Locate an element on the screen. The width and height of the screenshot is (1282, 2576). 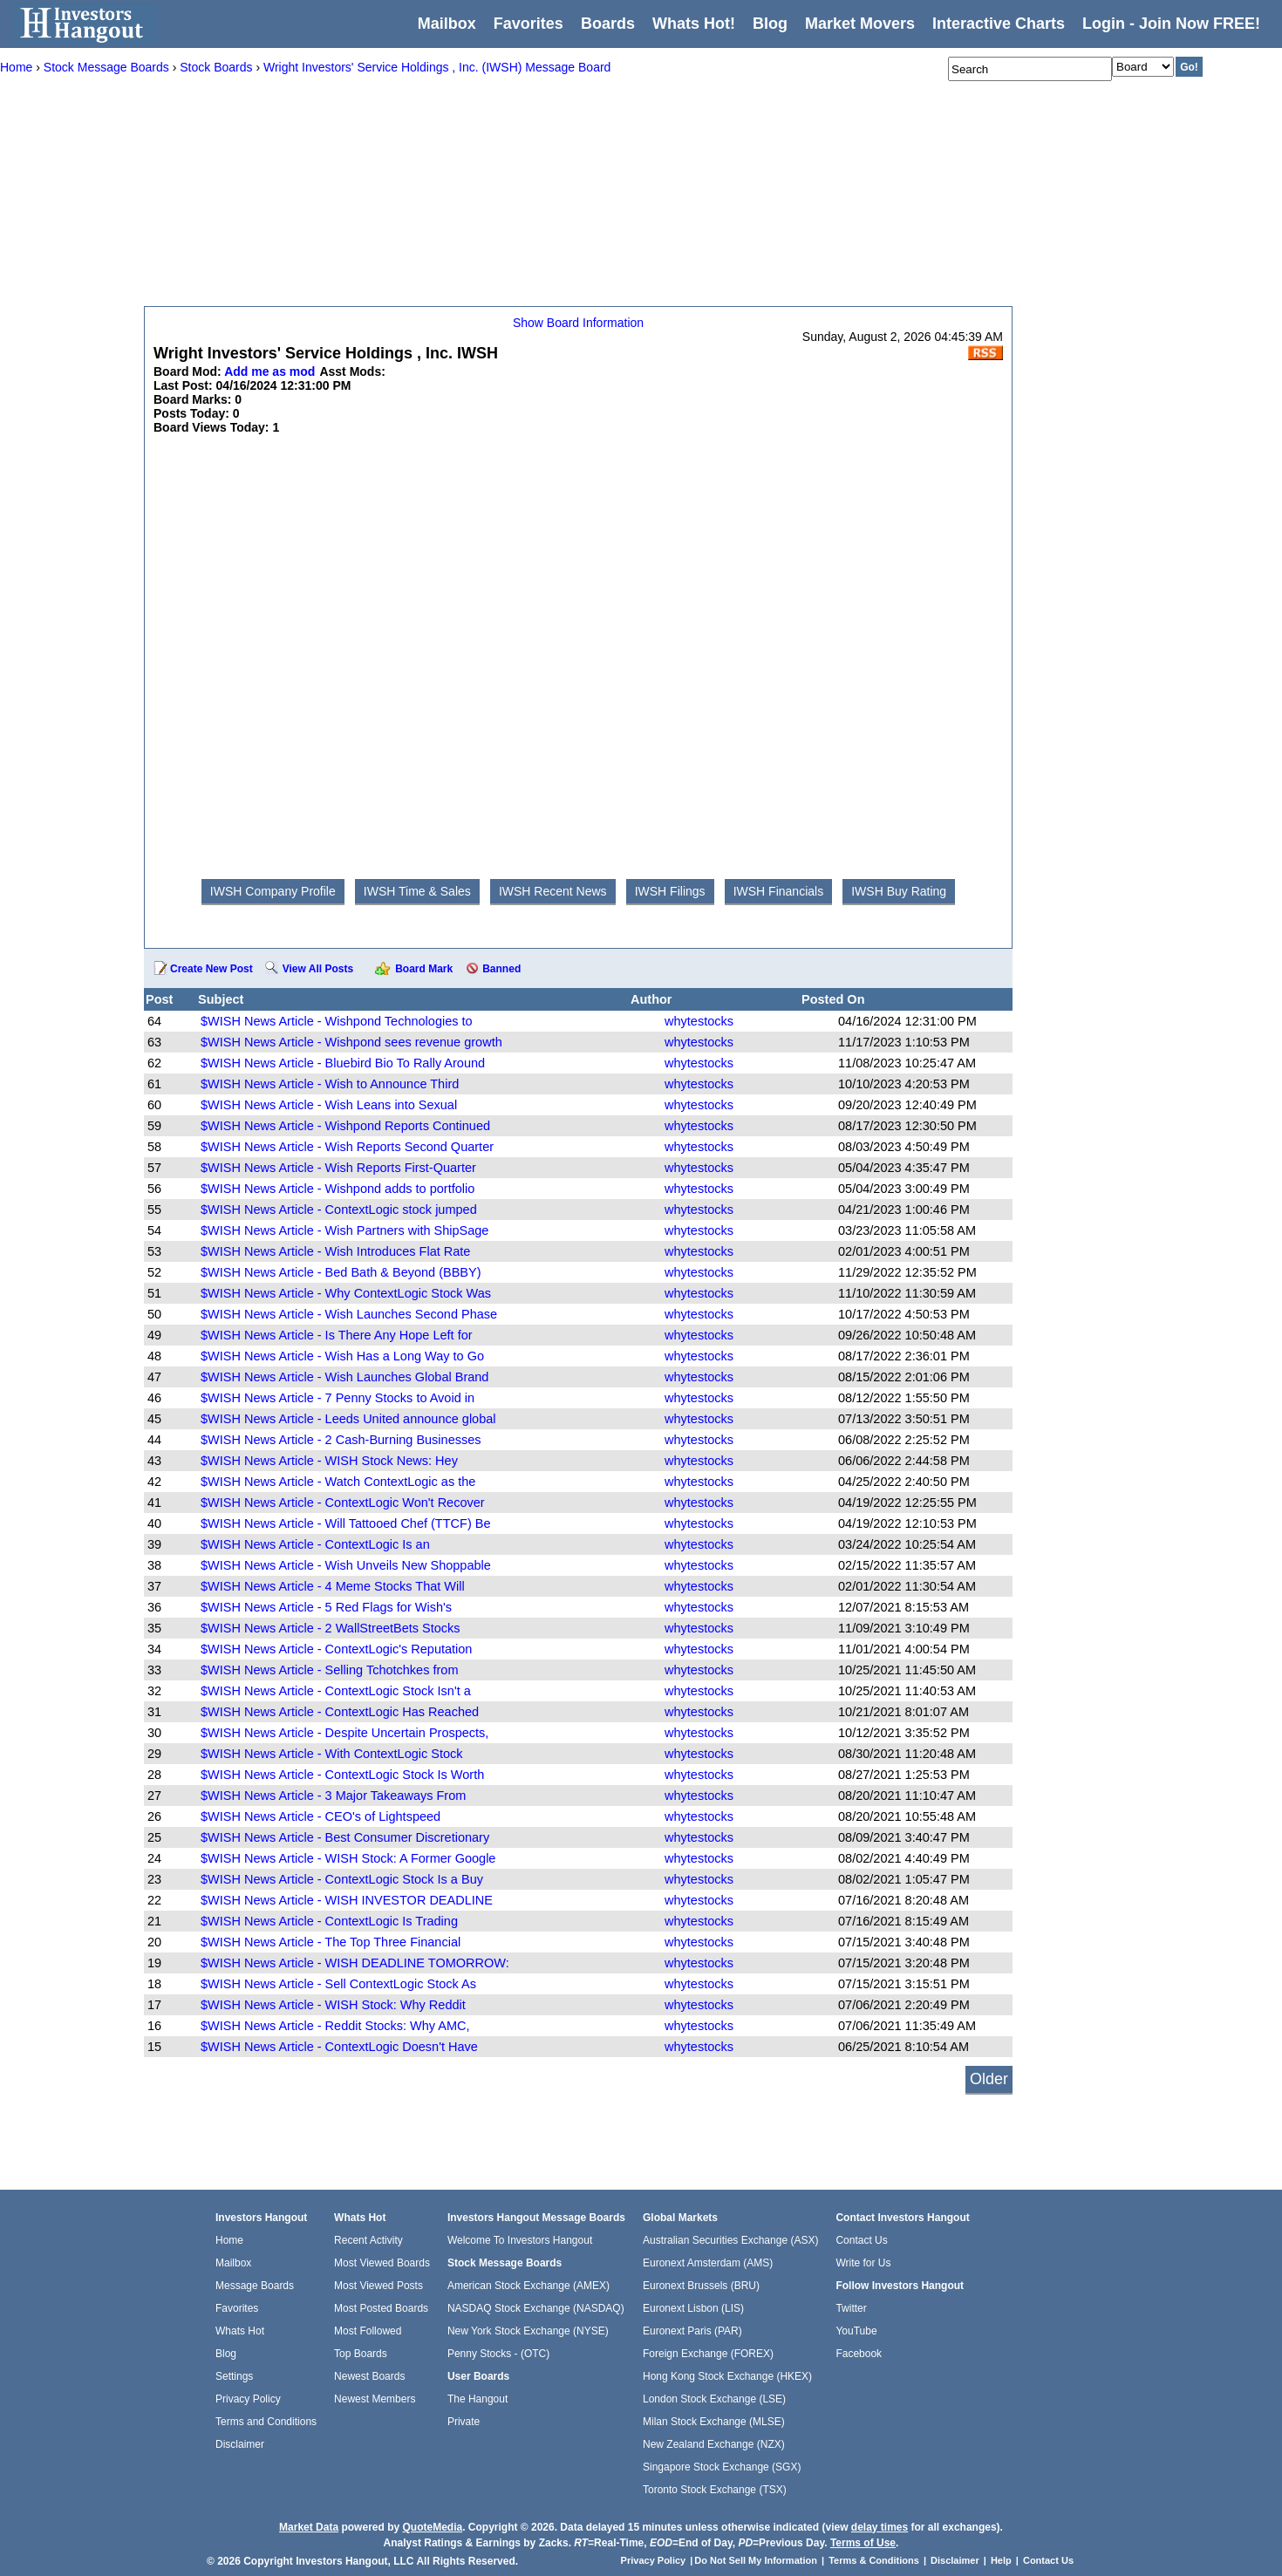
$WISH News Article - ContextLogic Is an is located at coordinates (315, 1544).